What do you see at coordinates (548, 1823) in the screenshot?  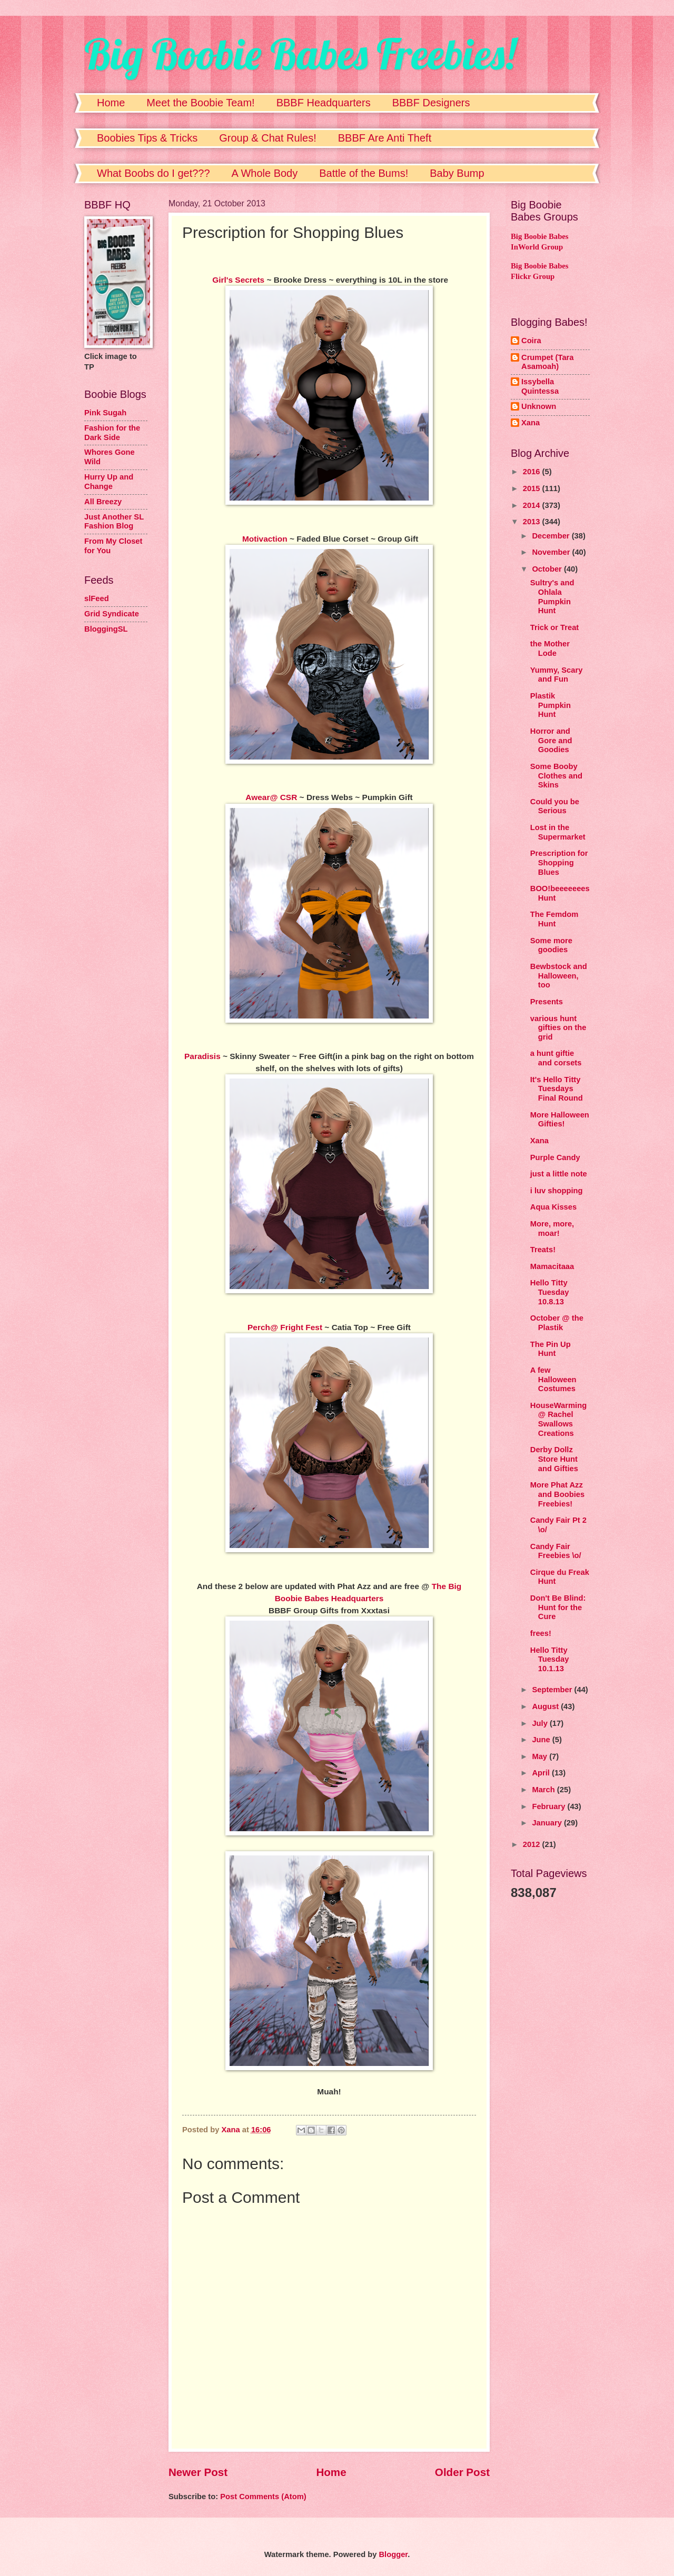 I see `January` at bounding box center [548, 1823].